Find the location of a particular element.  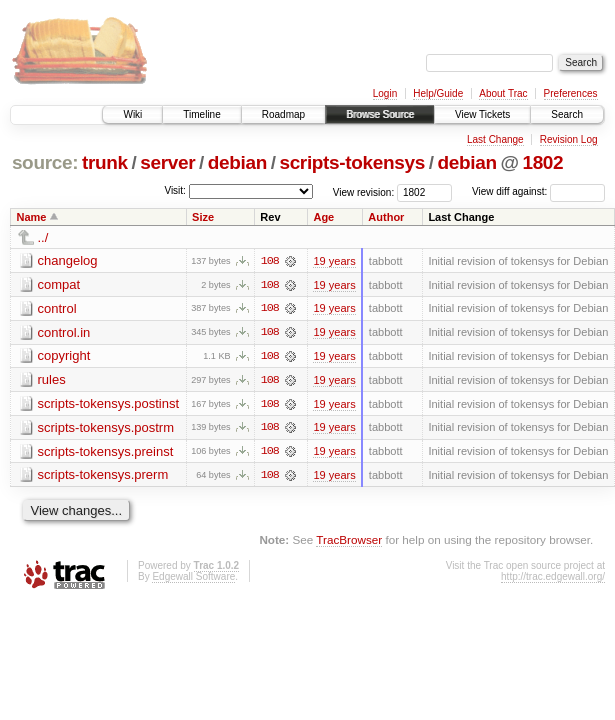

1802 is located at coordinates (542, 162).